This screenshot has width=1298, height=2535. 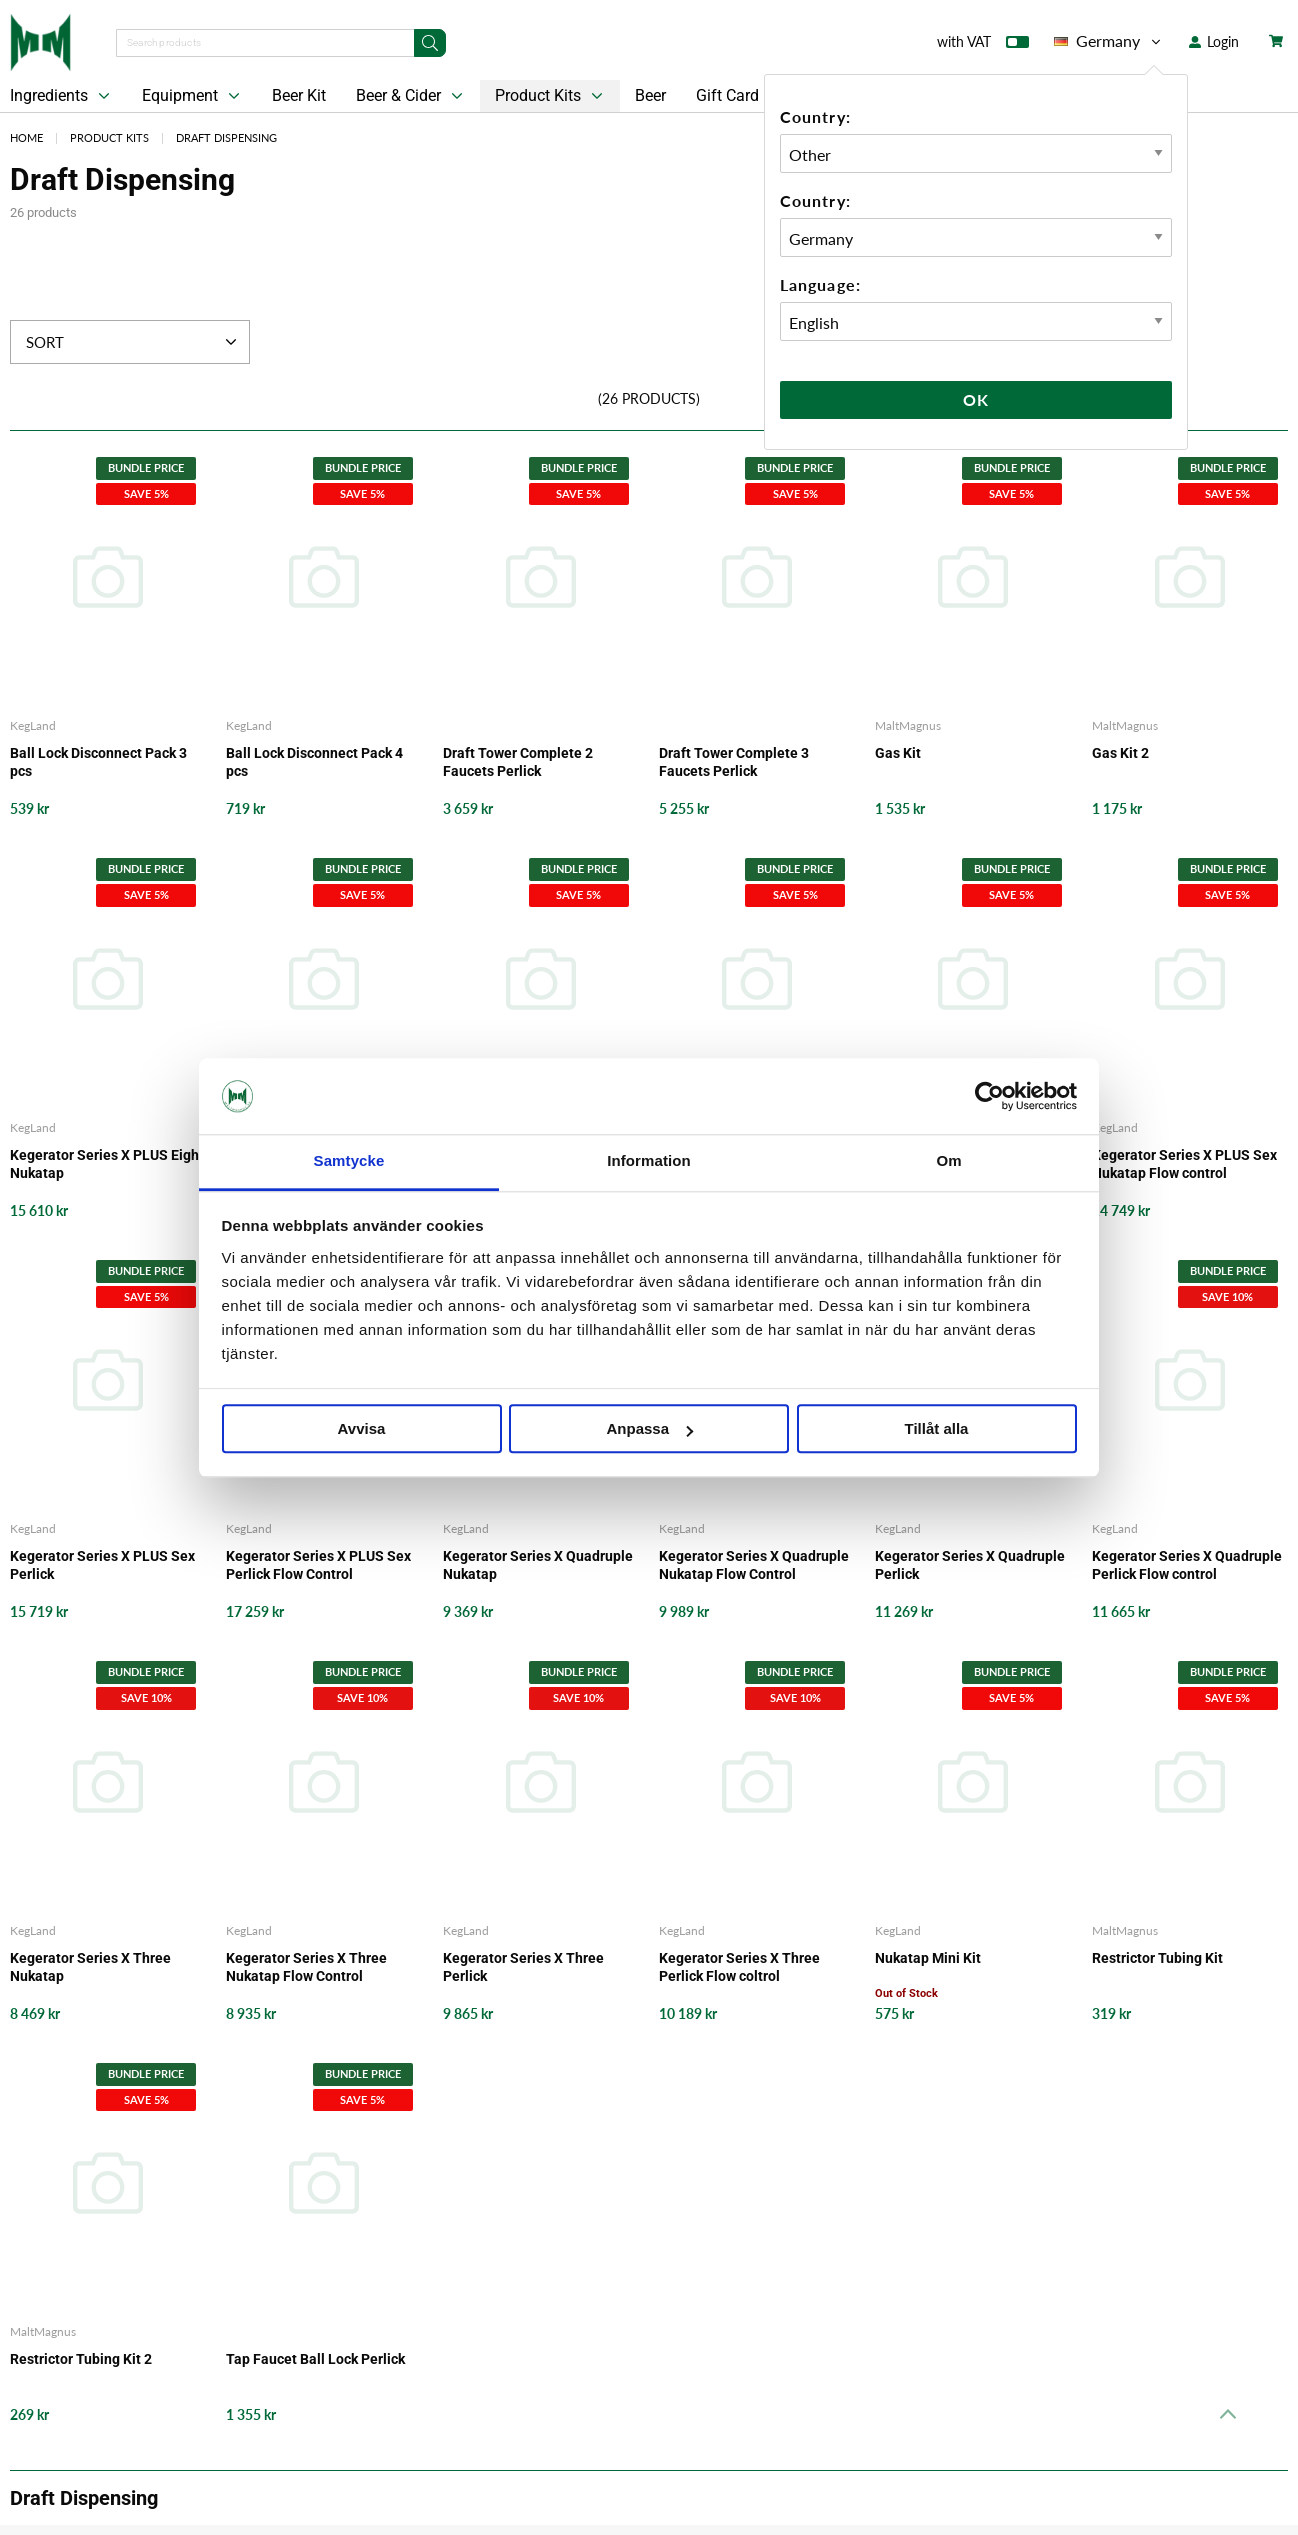 What do you see at coordinates (518, 762) in the screenshot?
I see `Draft Tower Complete 2 Faucets Perlick` at bounding box center [518, 762].